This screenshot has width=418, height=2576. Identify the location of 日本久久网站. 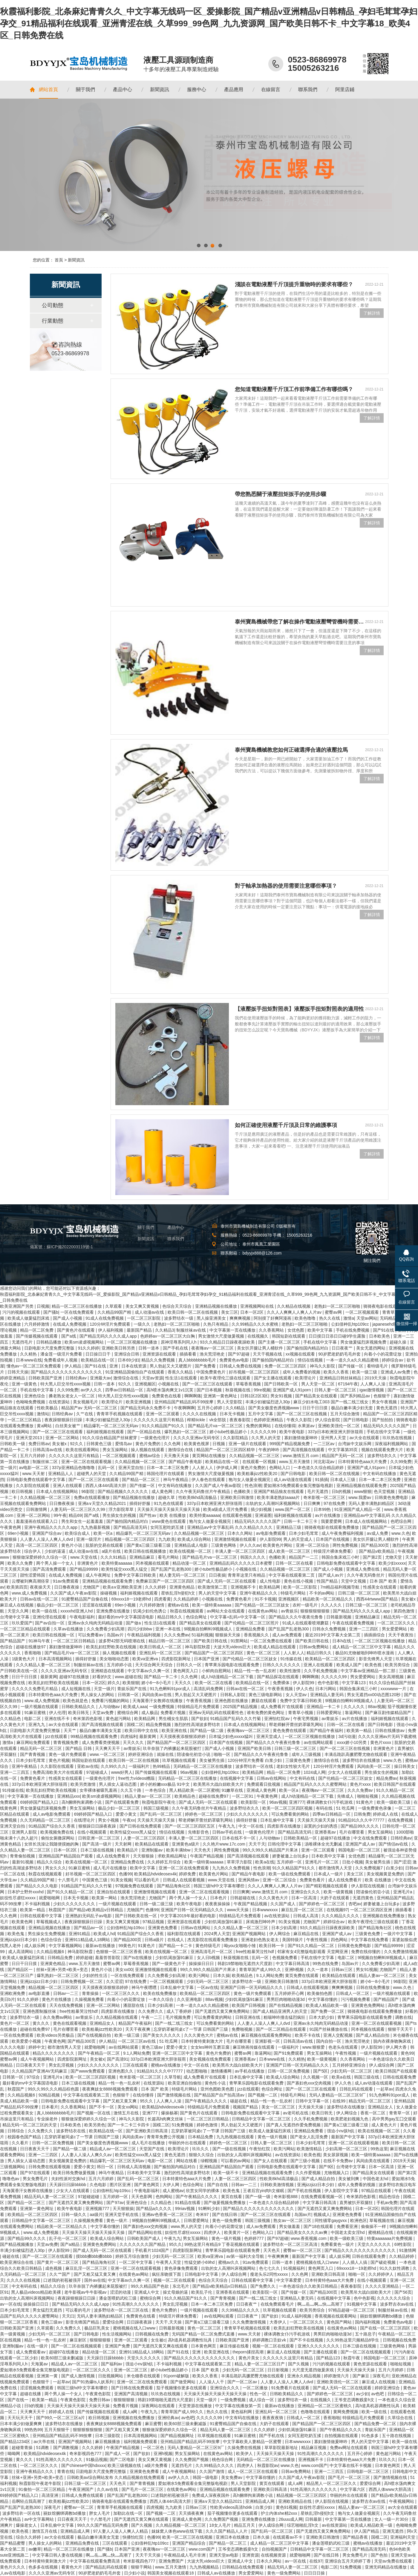
(240, 1533).